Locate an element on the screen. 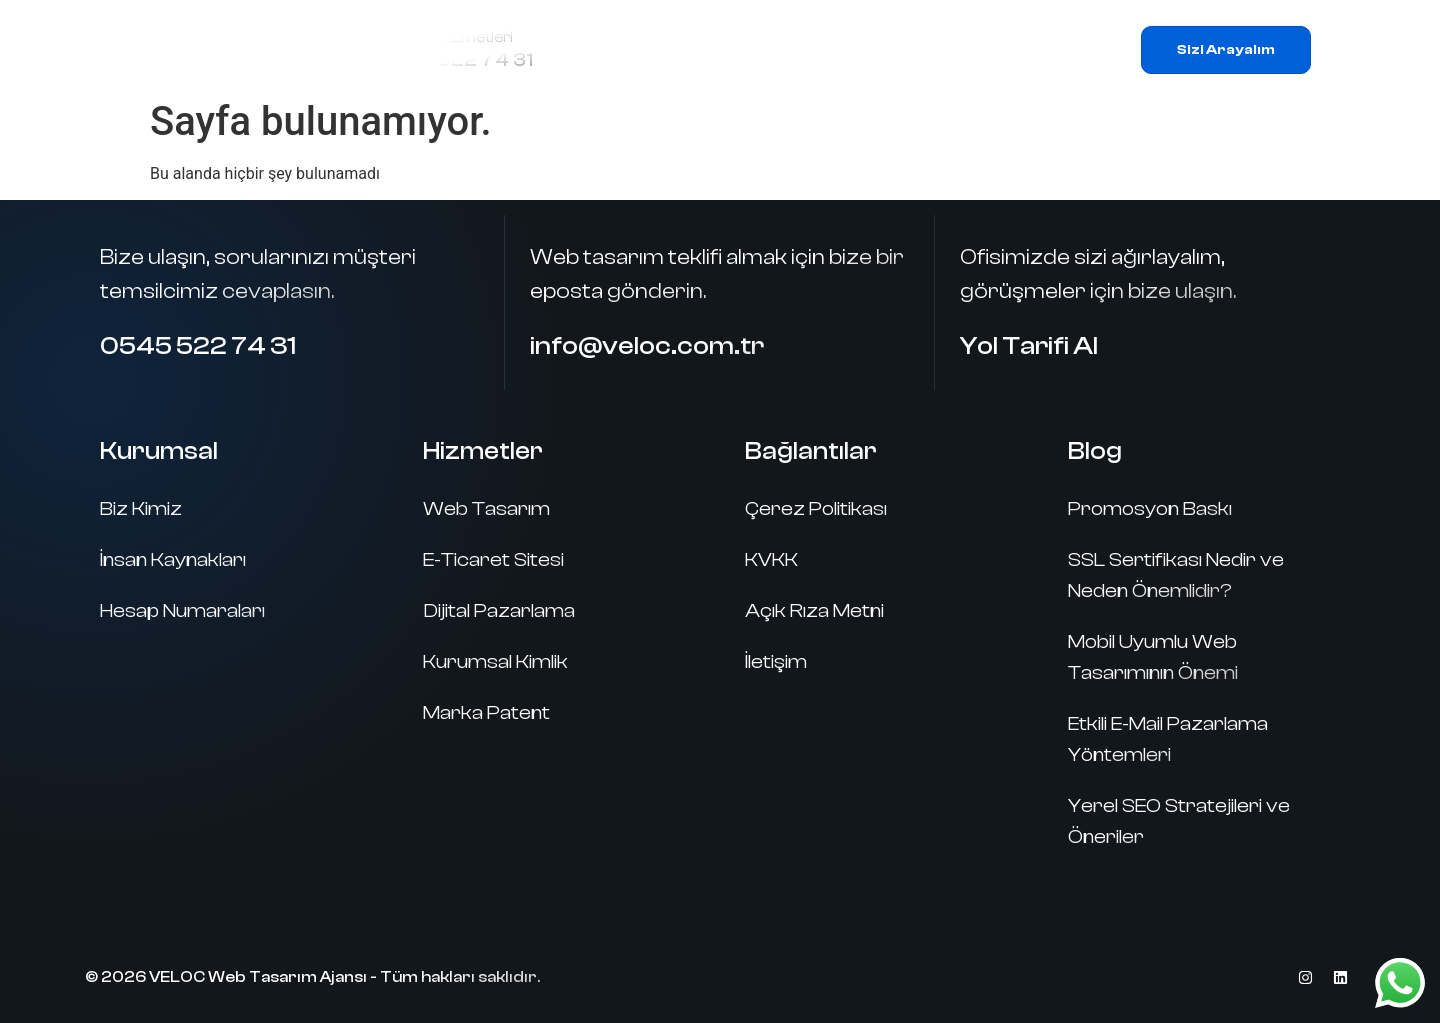 Image resolution: width=1440 pixels, height=1023 pixels. E-Ticaret Sitesi is located at coordinates (493, 559).